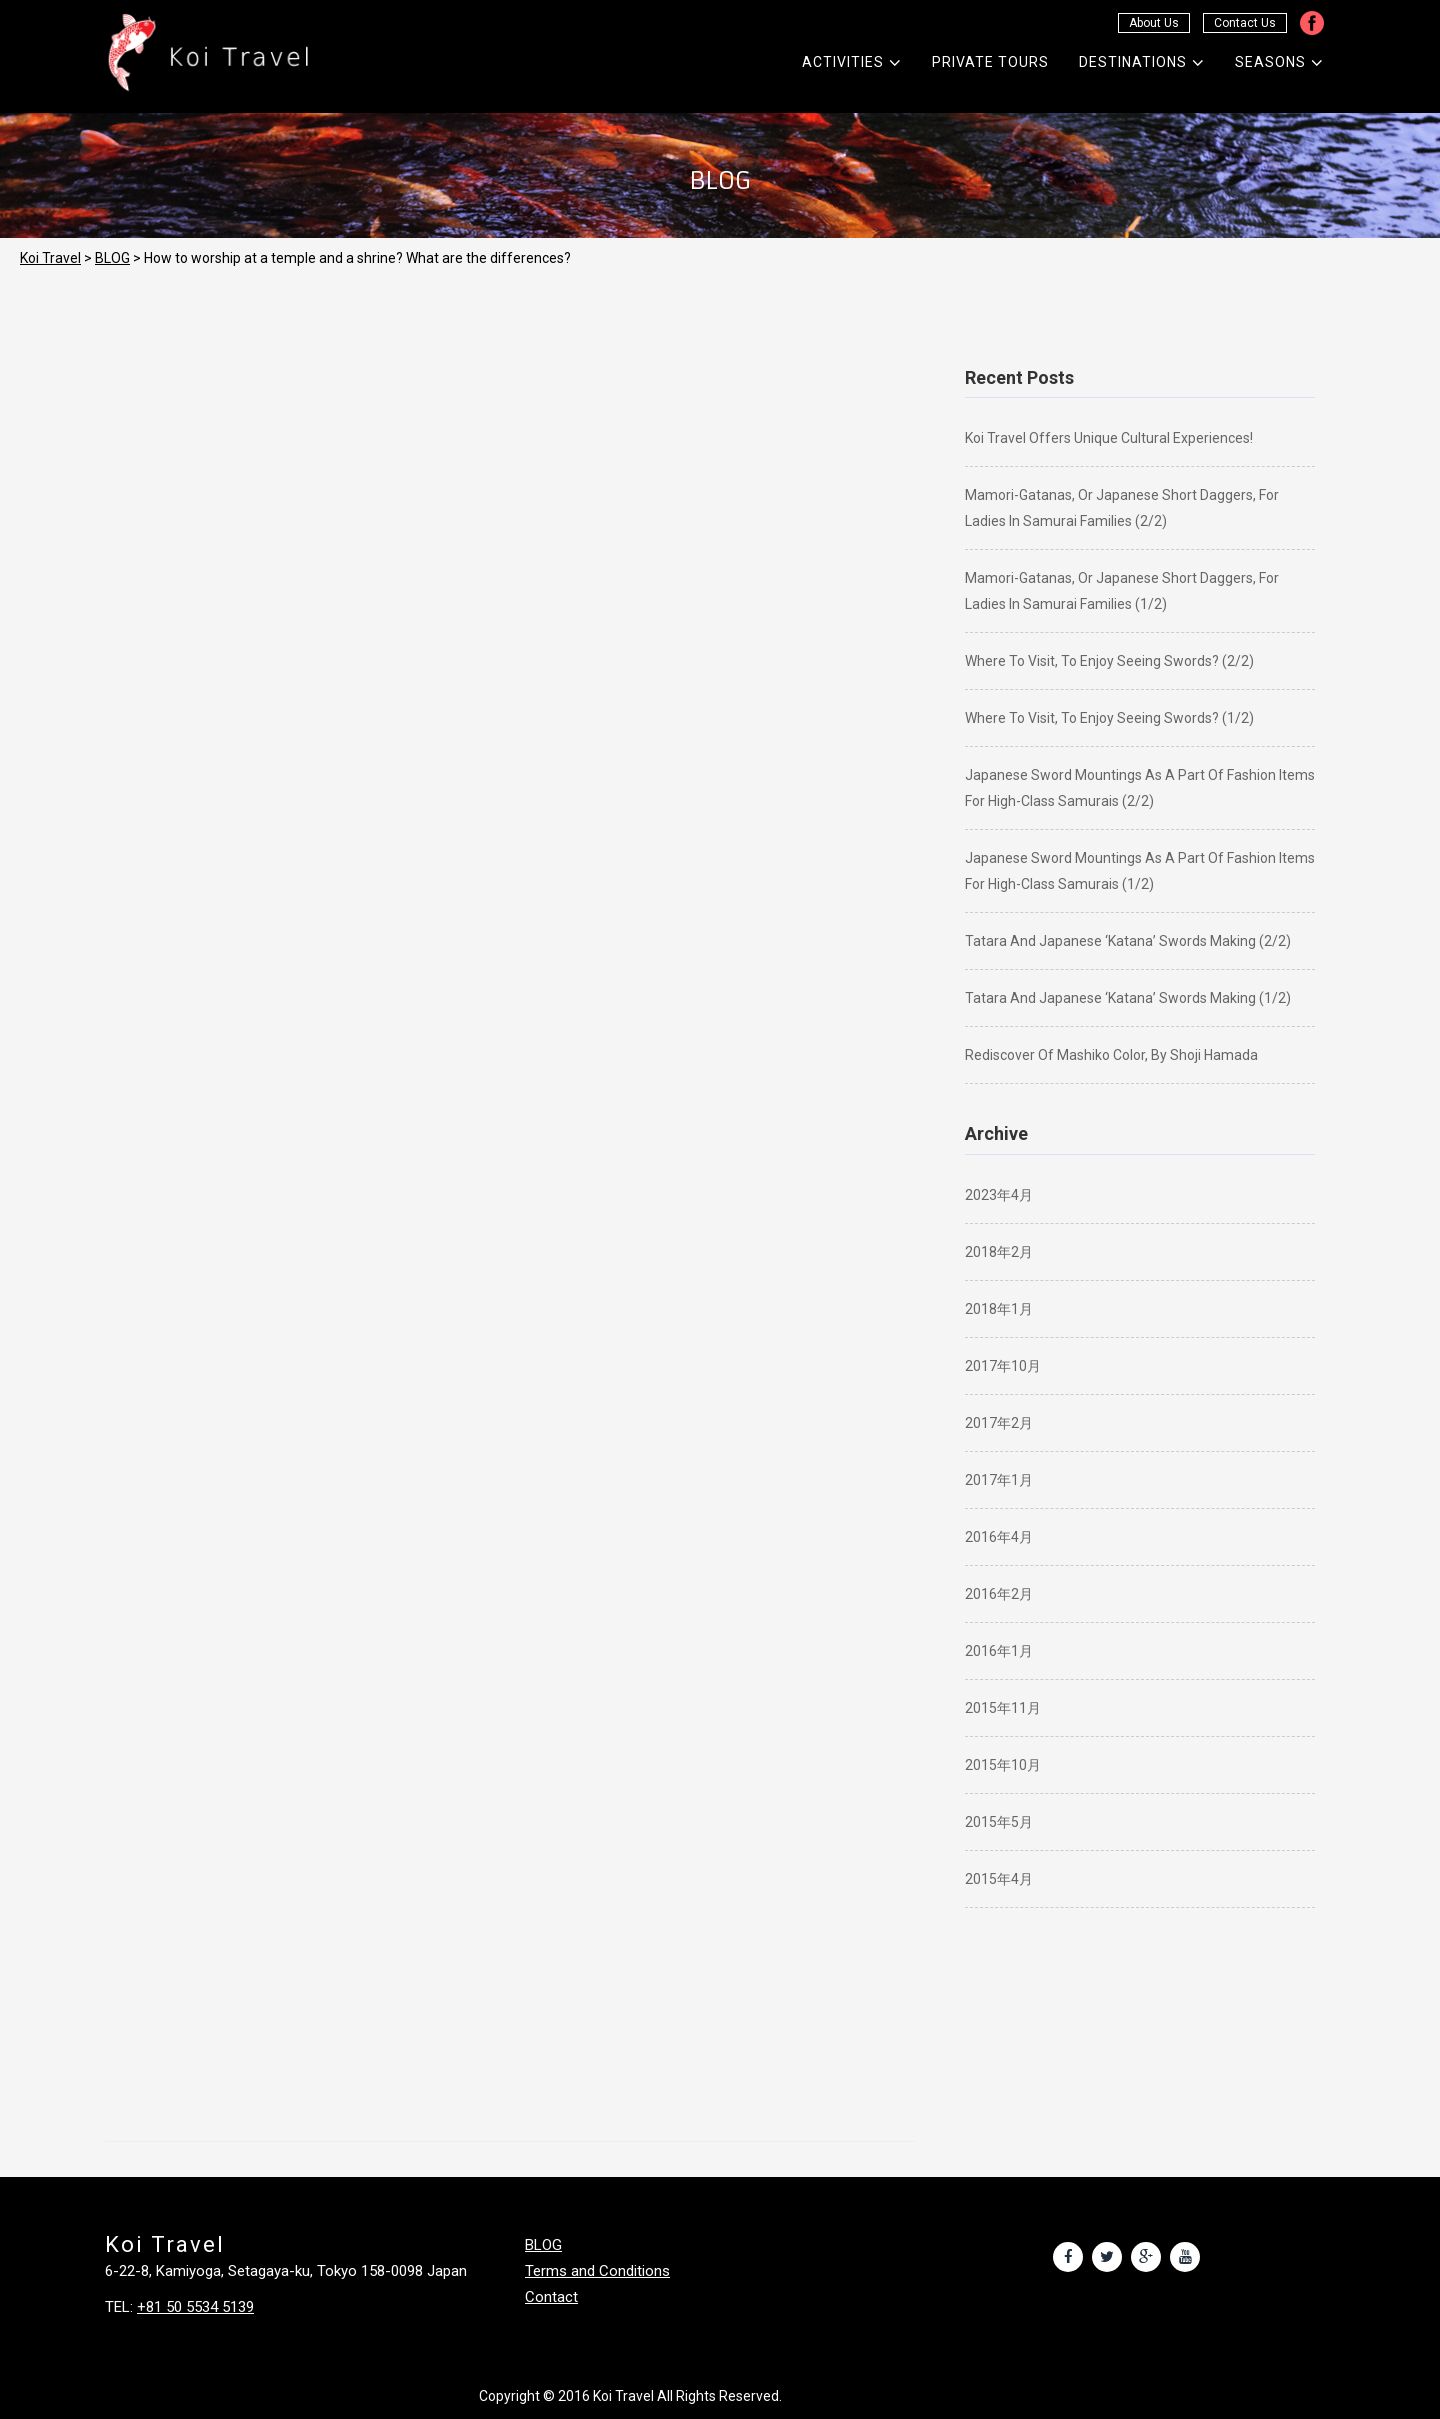  I want to click on +81 50 5534 5139, so click(195, 2307).